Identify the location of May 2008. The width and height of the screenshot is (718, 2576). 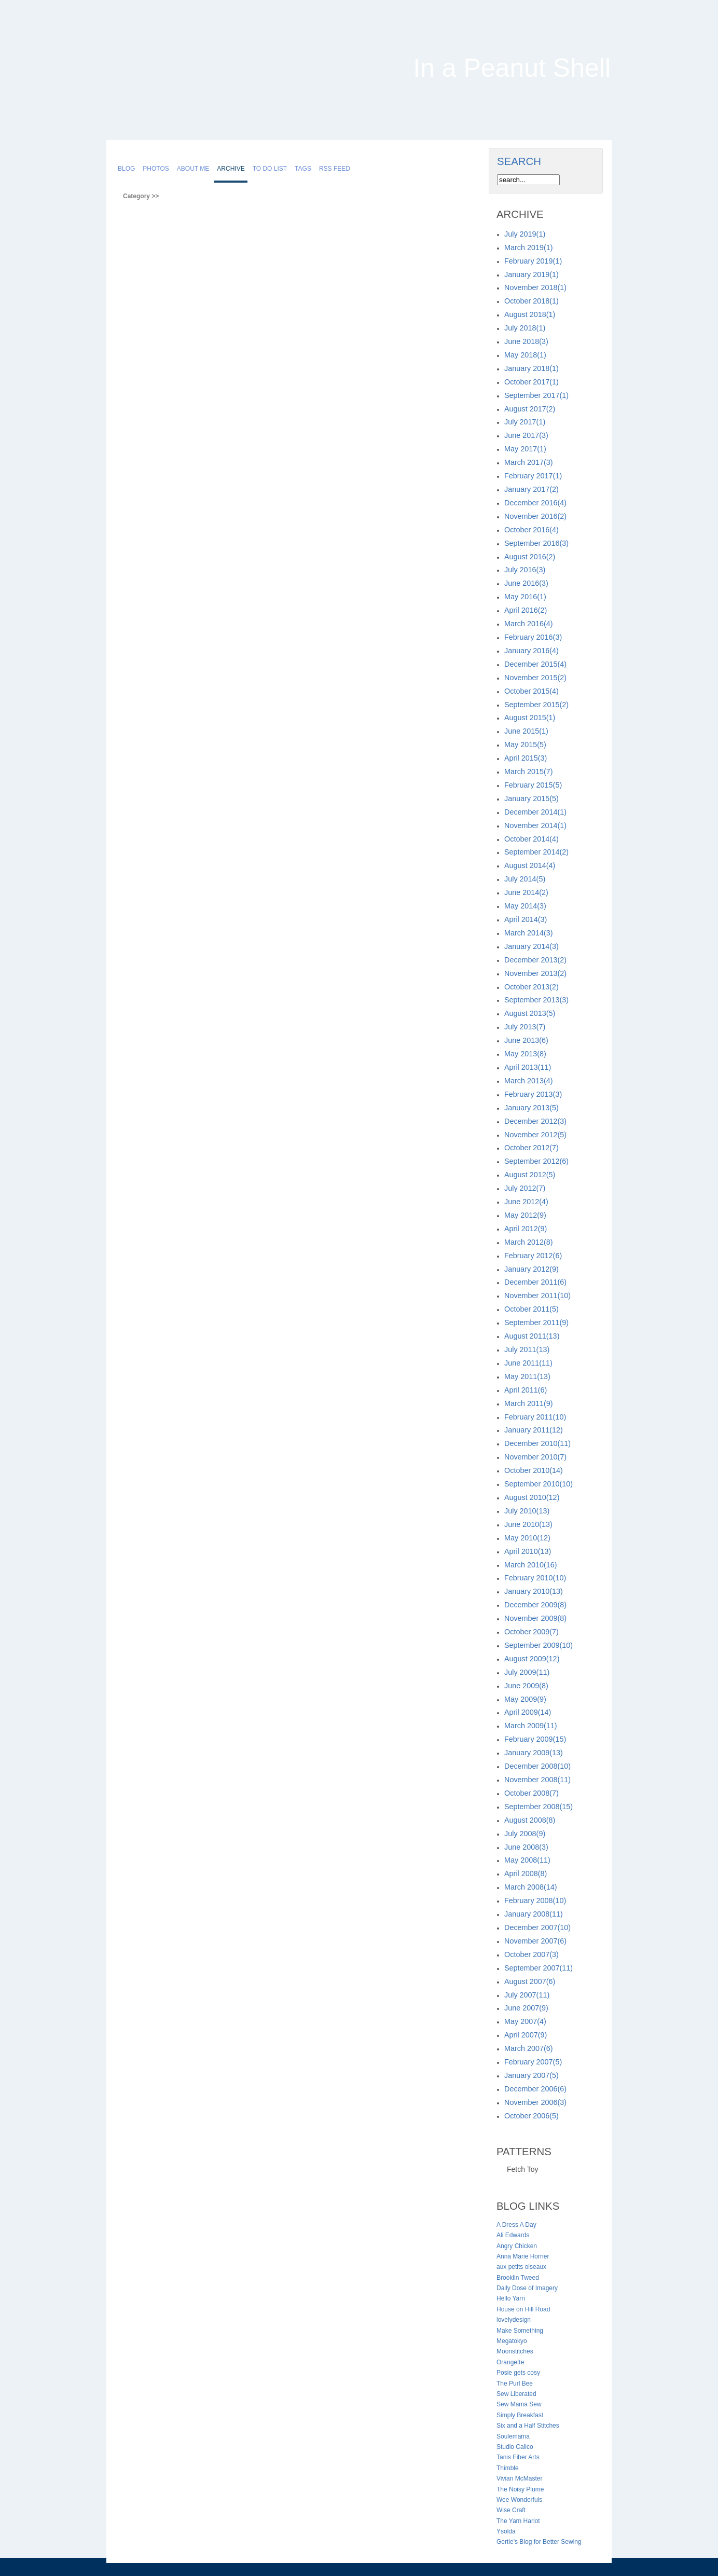
(527, 1860).